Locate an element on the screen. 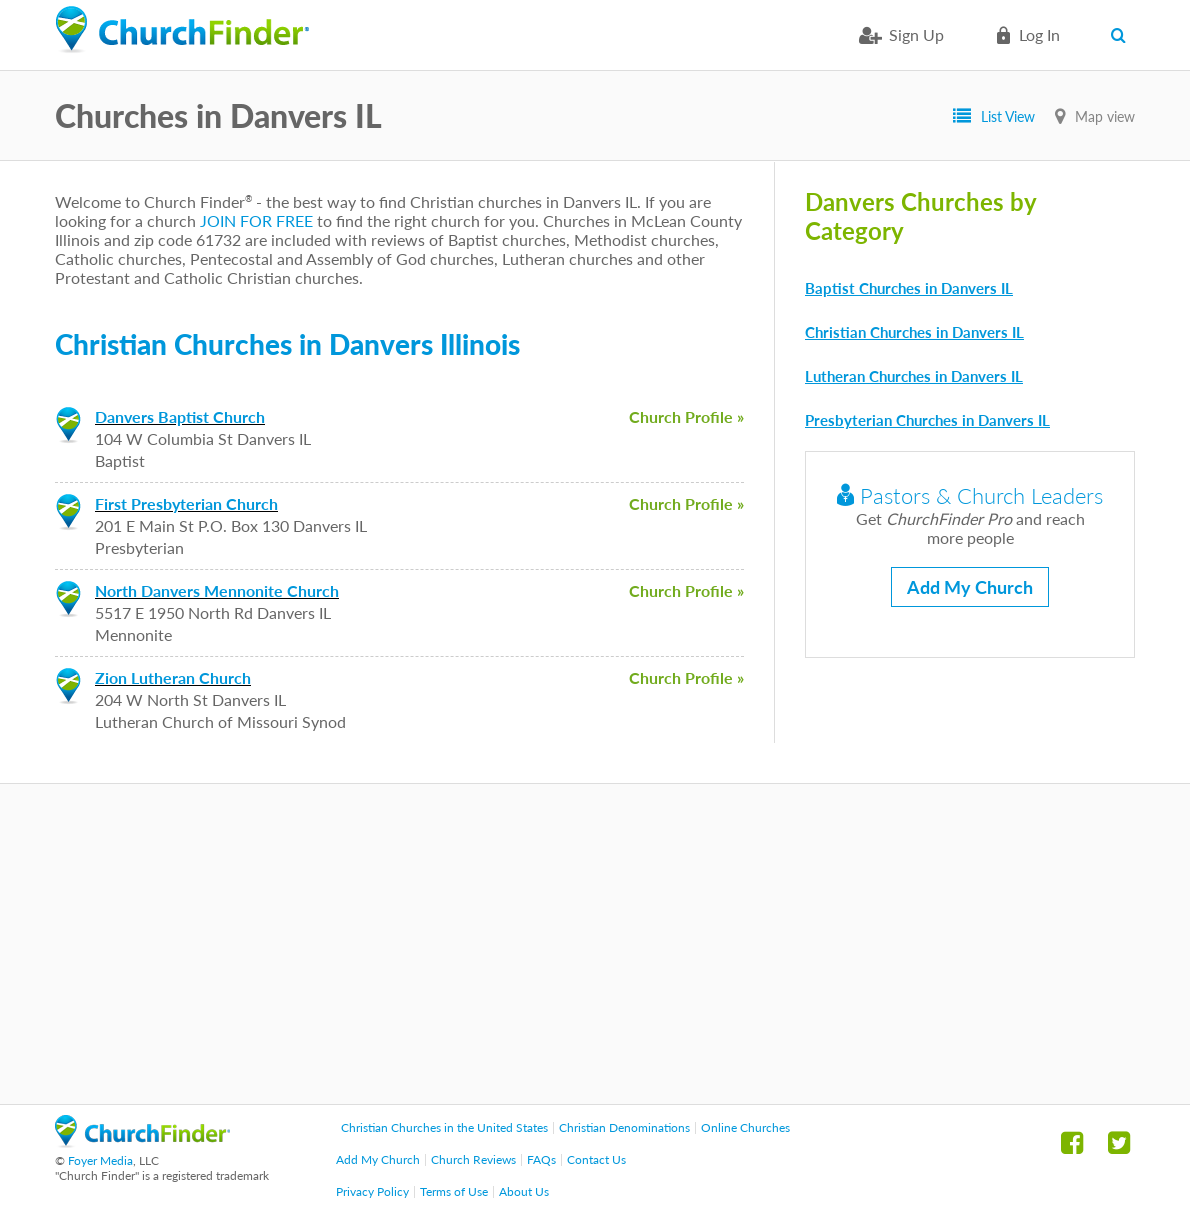 This screenshot has width=1190, height=1221. Sign Up is located at coordinates (916, 34).